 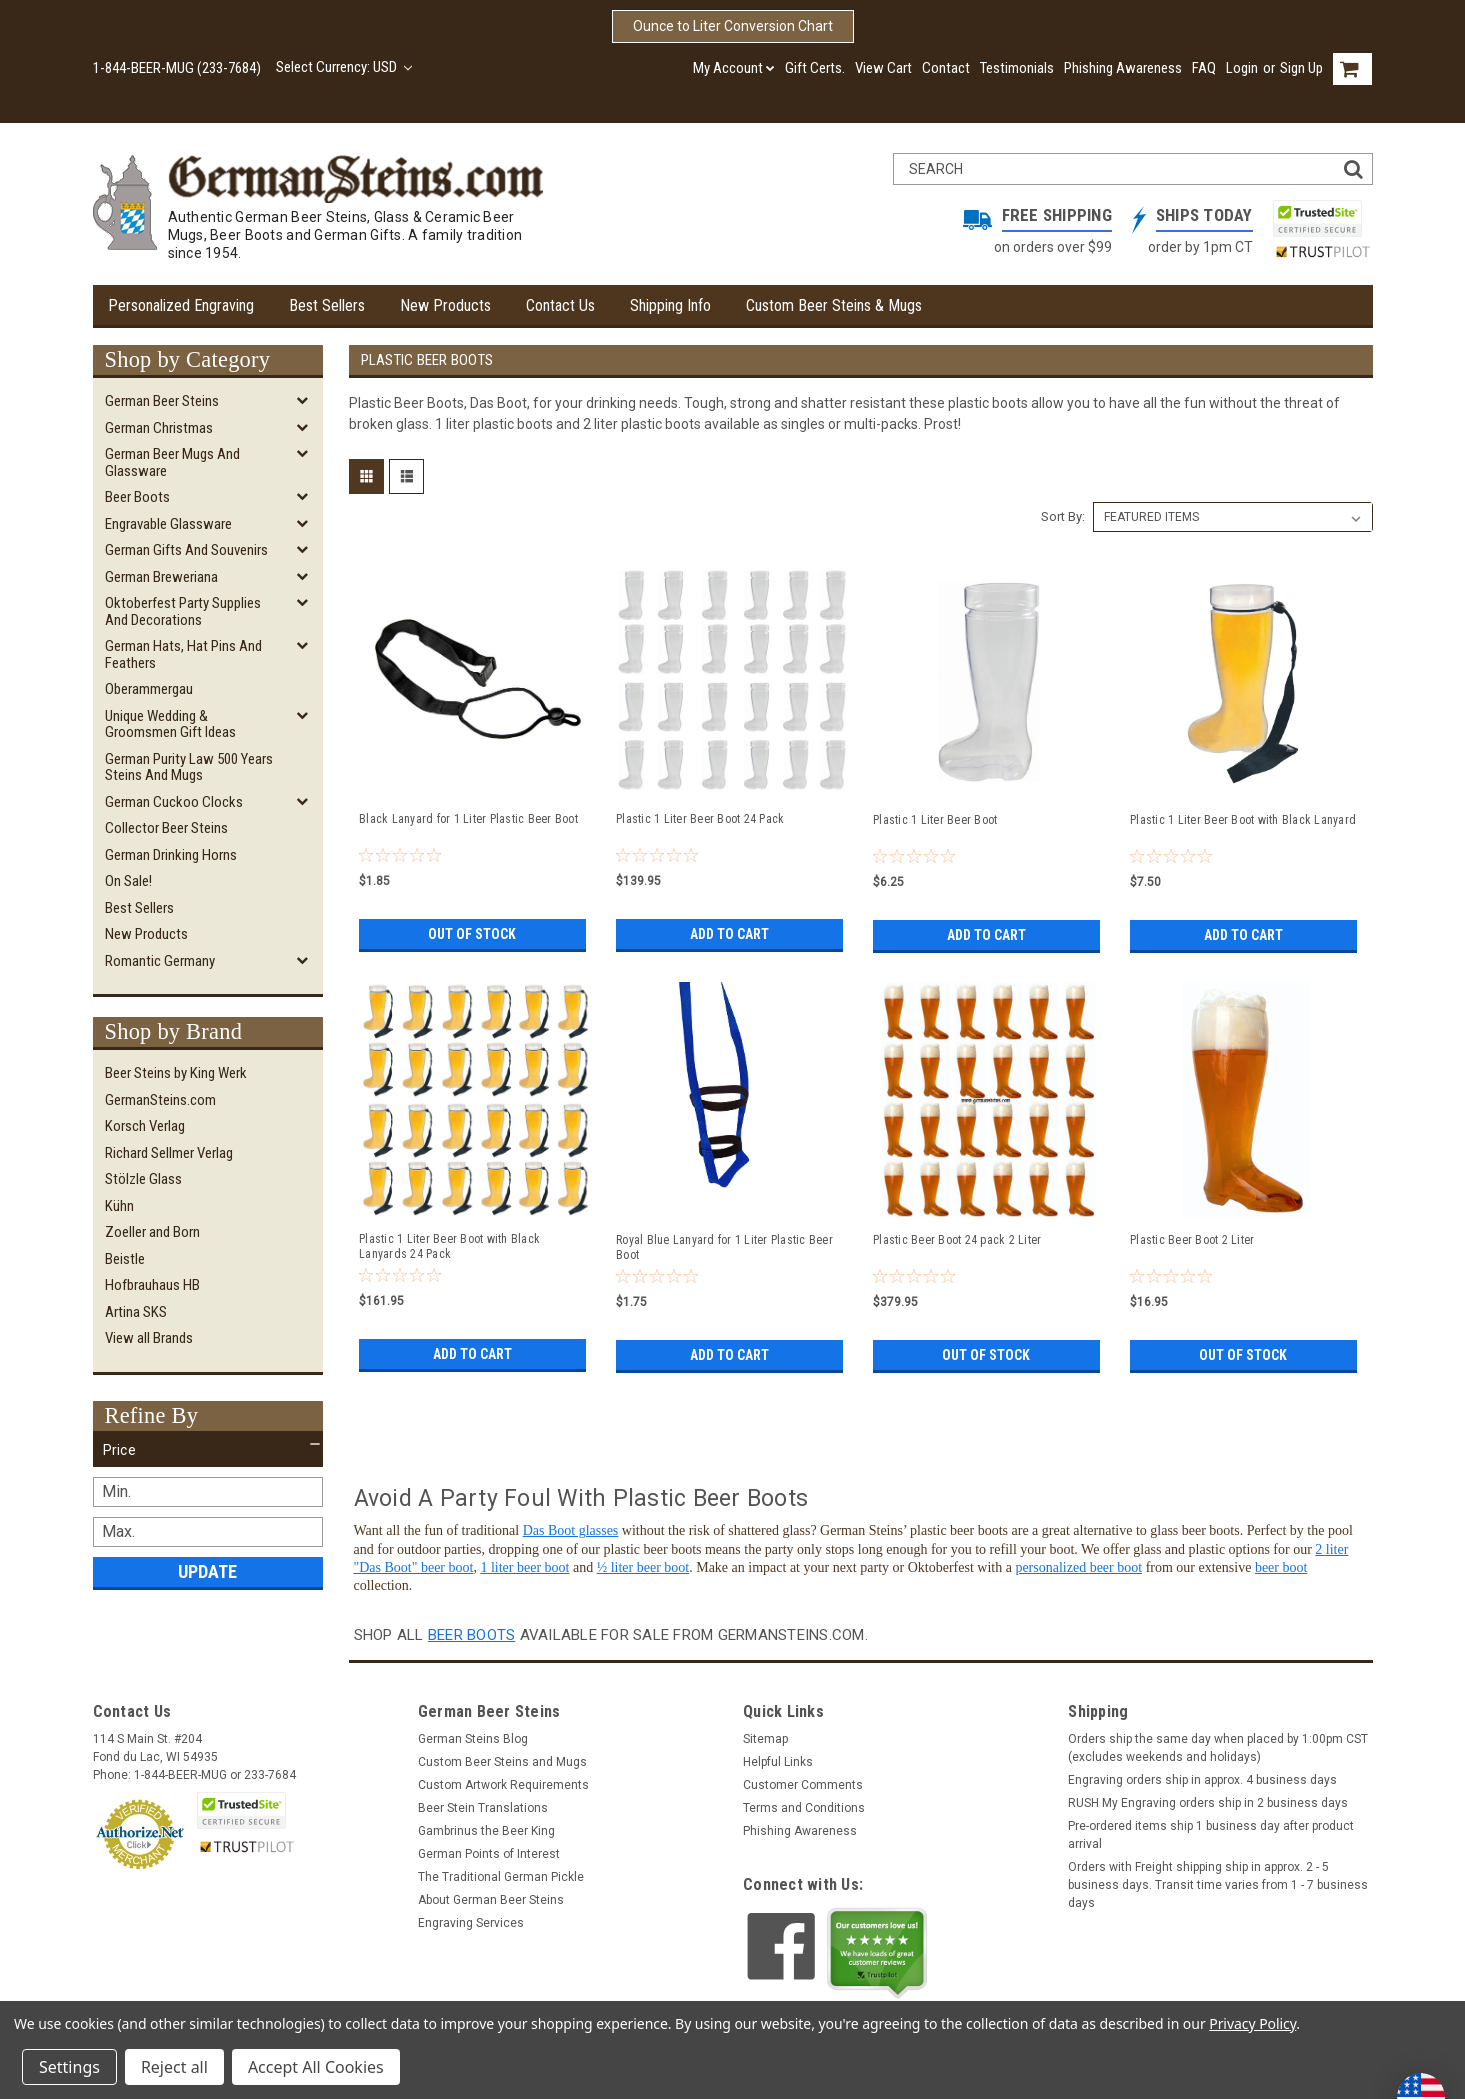 What do you see at coordinates (765, 1739) in the screenshot?
I see `Sitemap` at bounding box center [765, 1739].